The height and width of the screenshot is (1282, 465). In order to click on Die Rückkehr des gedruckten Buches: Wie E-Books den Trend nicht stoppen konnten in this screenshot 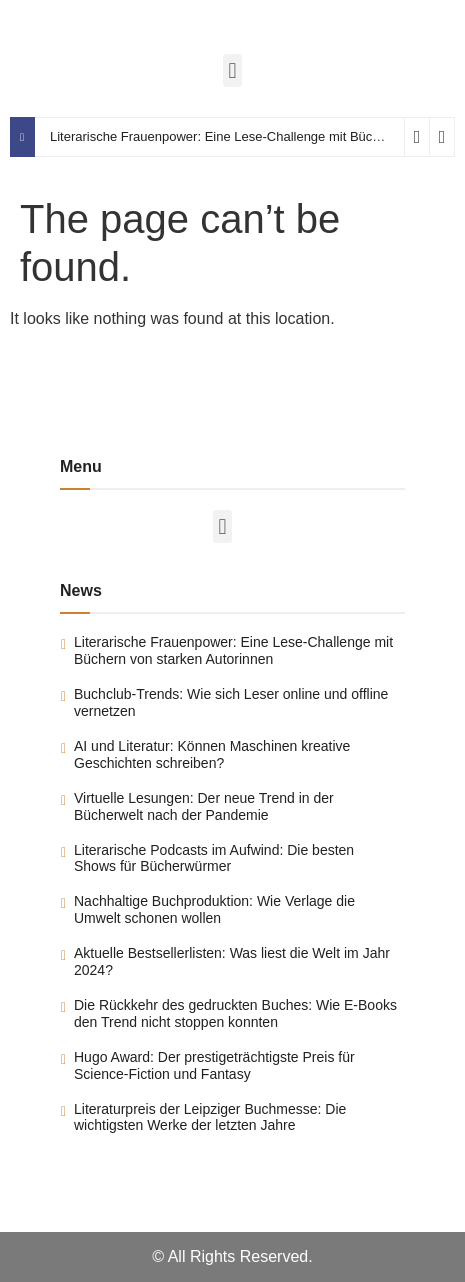, I will do `click(235, 1013)`.